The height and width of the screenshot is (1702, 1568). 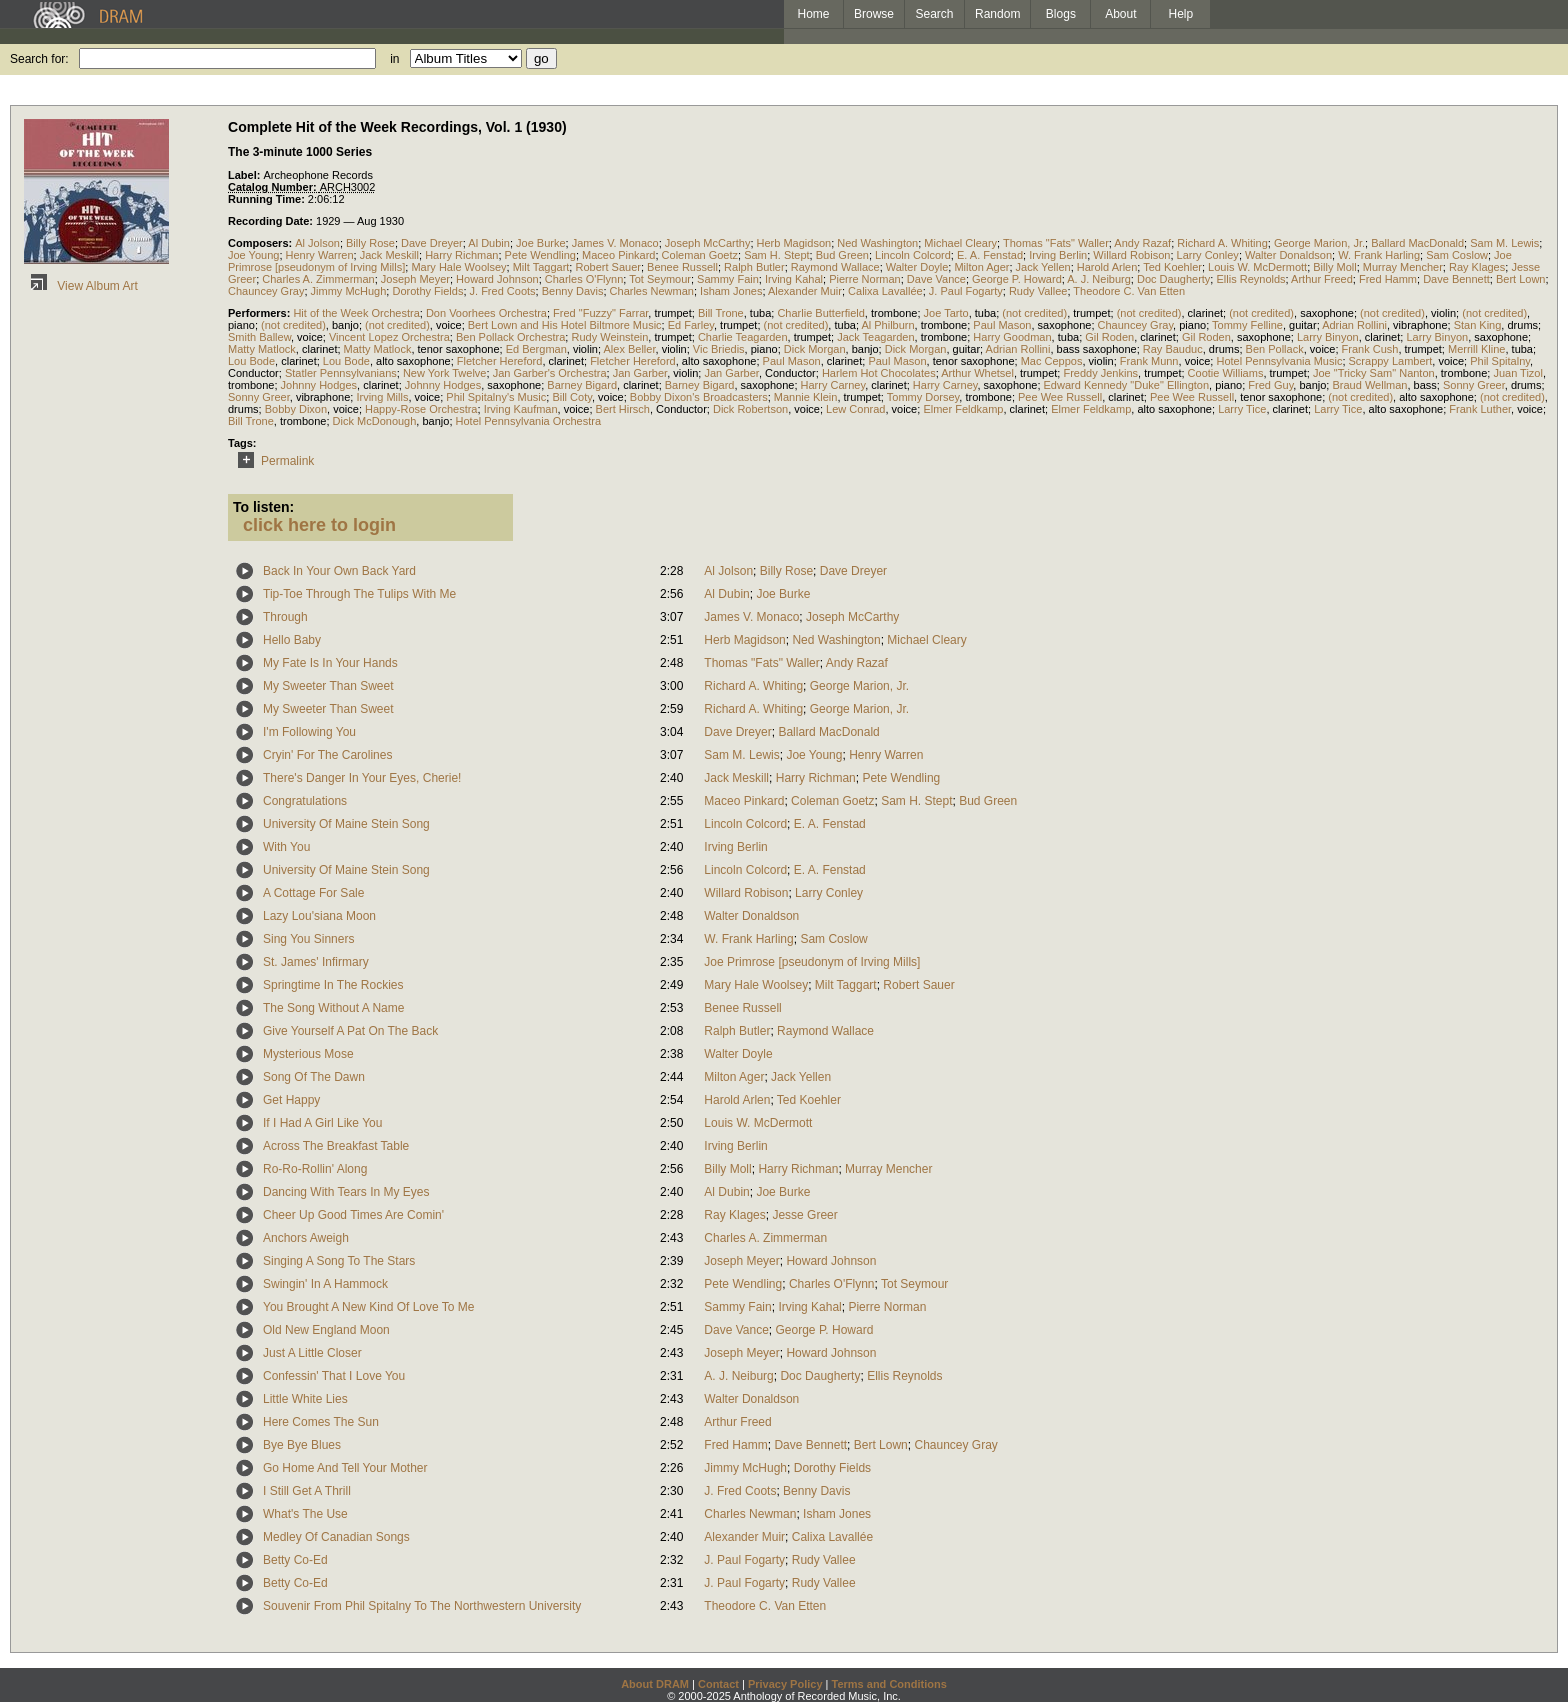 I want to click on Al Jolson, so click(x=317, y=243).